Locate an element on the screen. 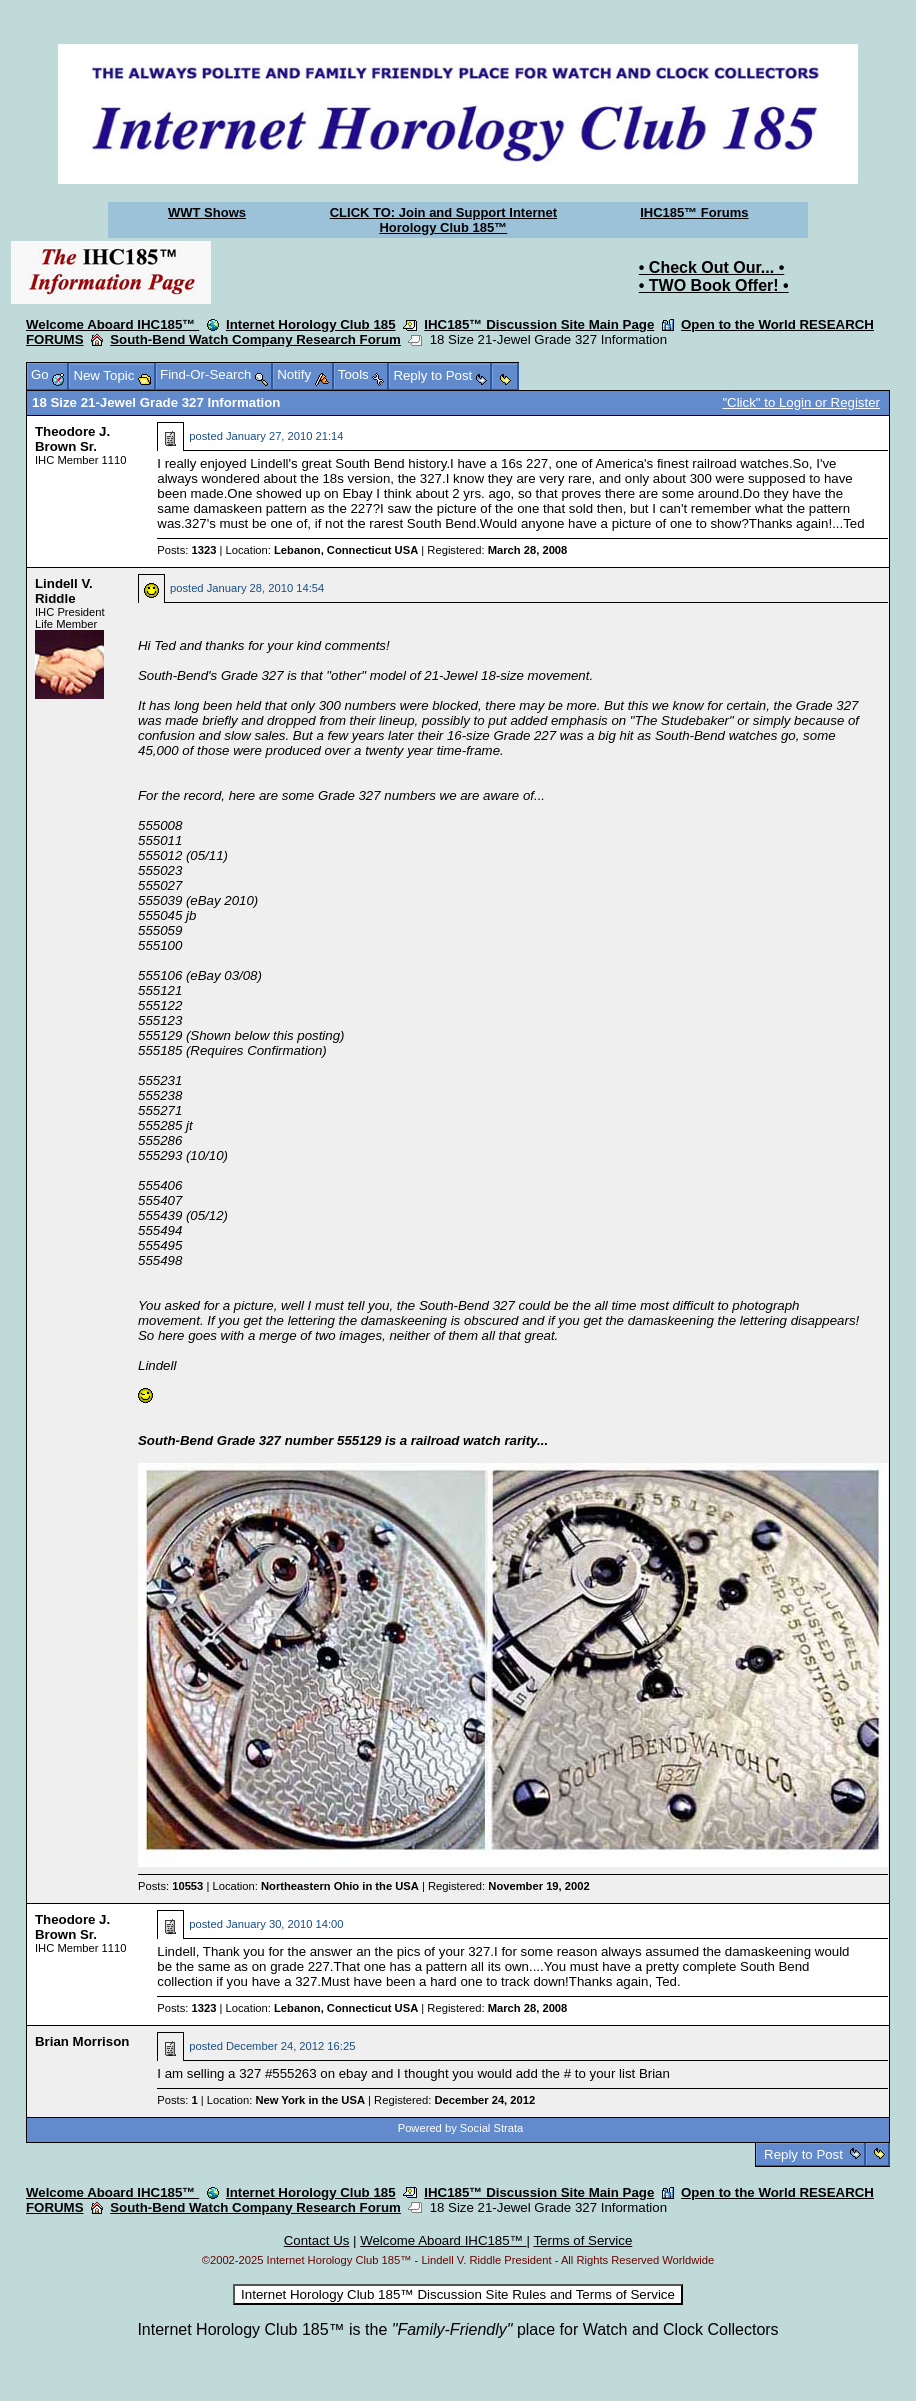 The image size is (916, 2401). Theodore J. Brown Sr. is located at coordinates (72, 439).